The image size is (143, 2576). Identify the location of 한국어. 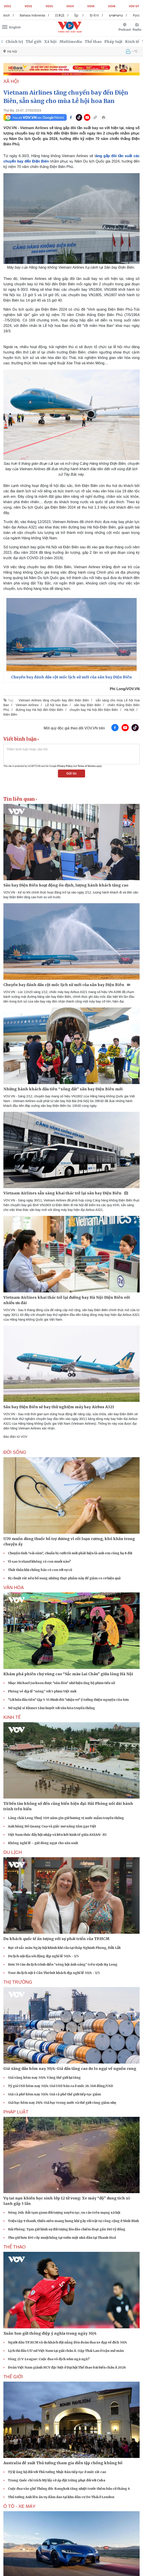
(99, 15).